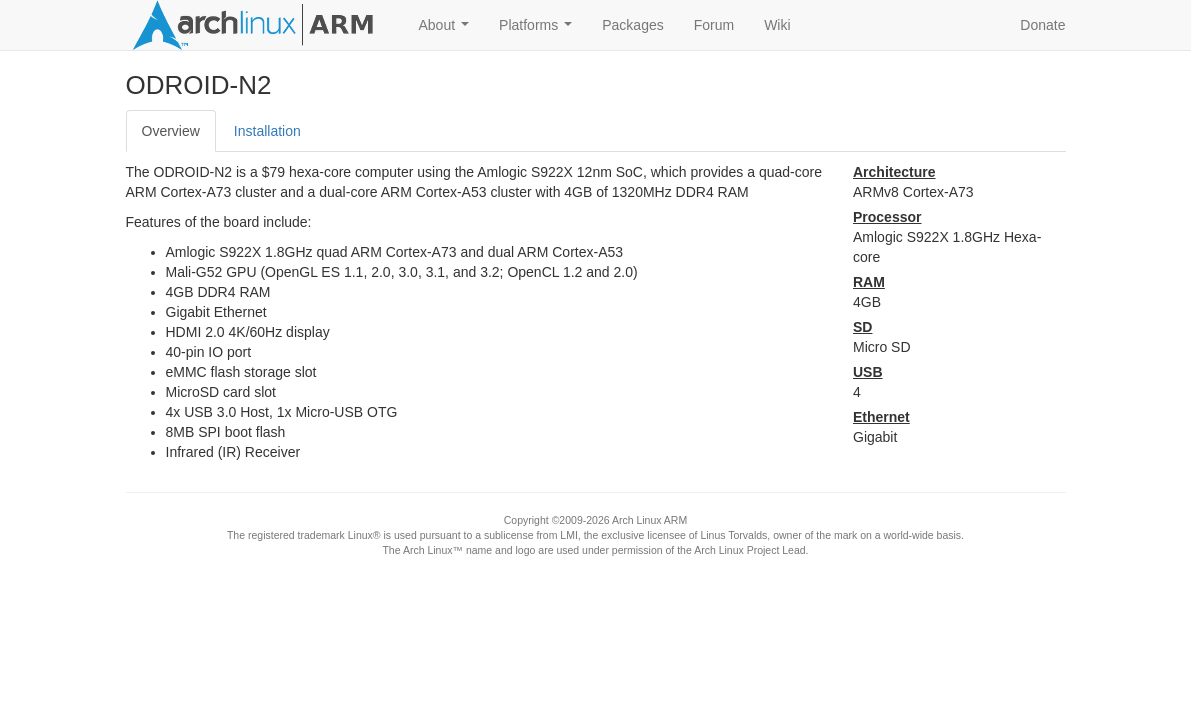 This screenshot has height=720, width=1191. I want to click on Installation, so click(267, 131).